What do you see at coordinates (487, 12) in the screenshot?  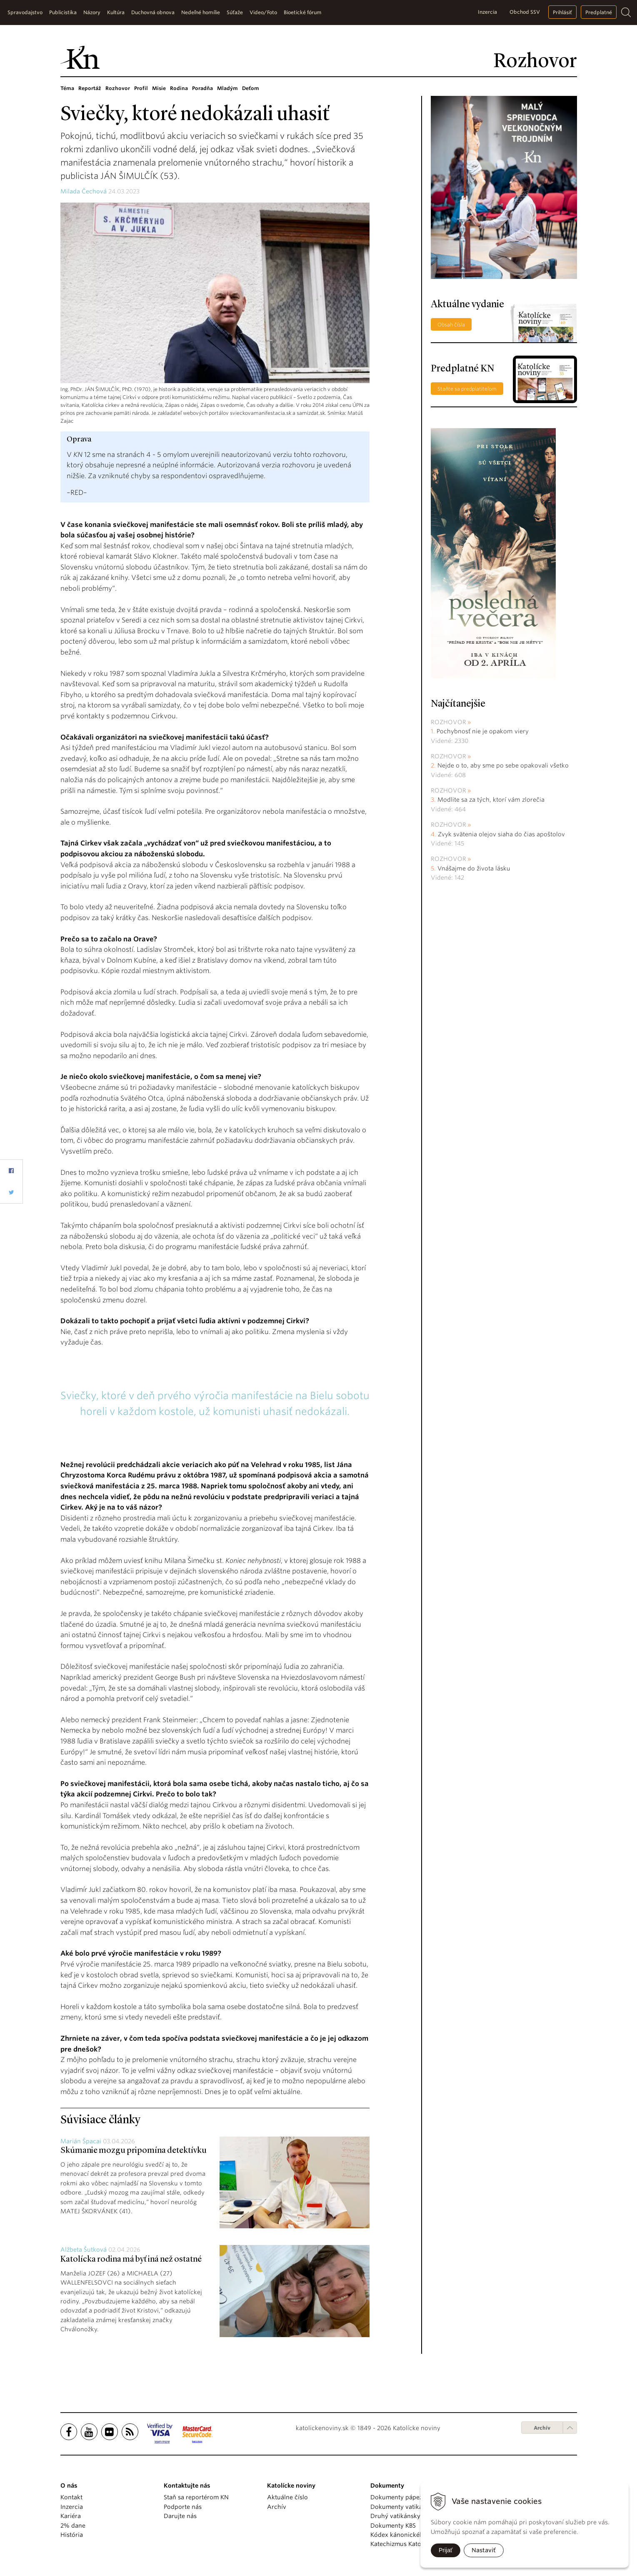 I see `Inzercia` at bounding box center [487, 12].